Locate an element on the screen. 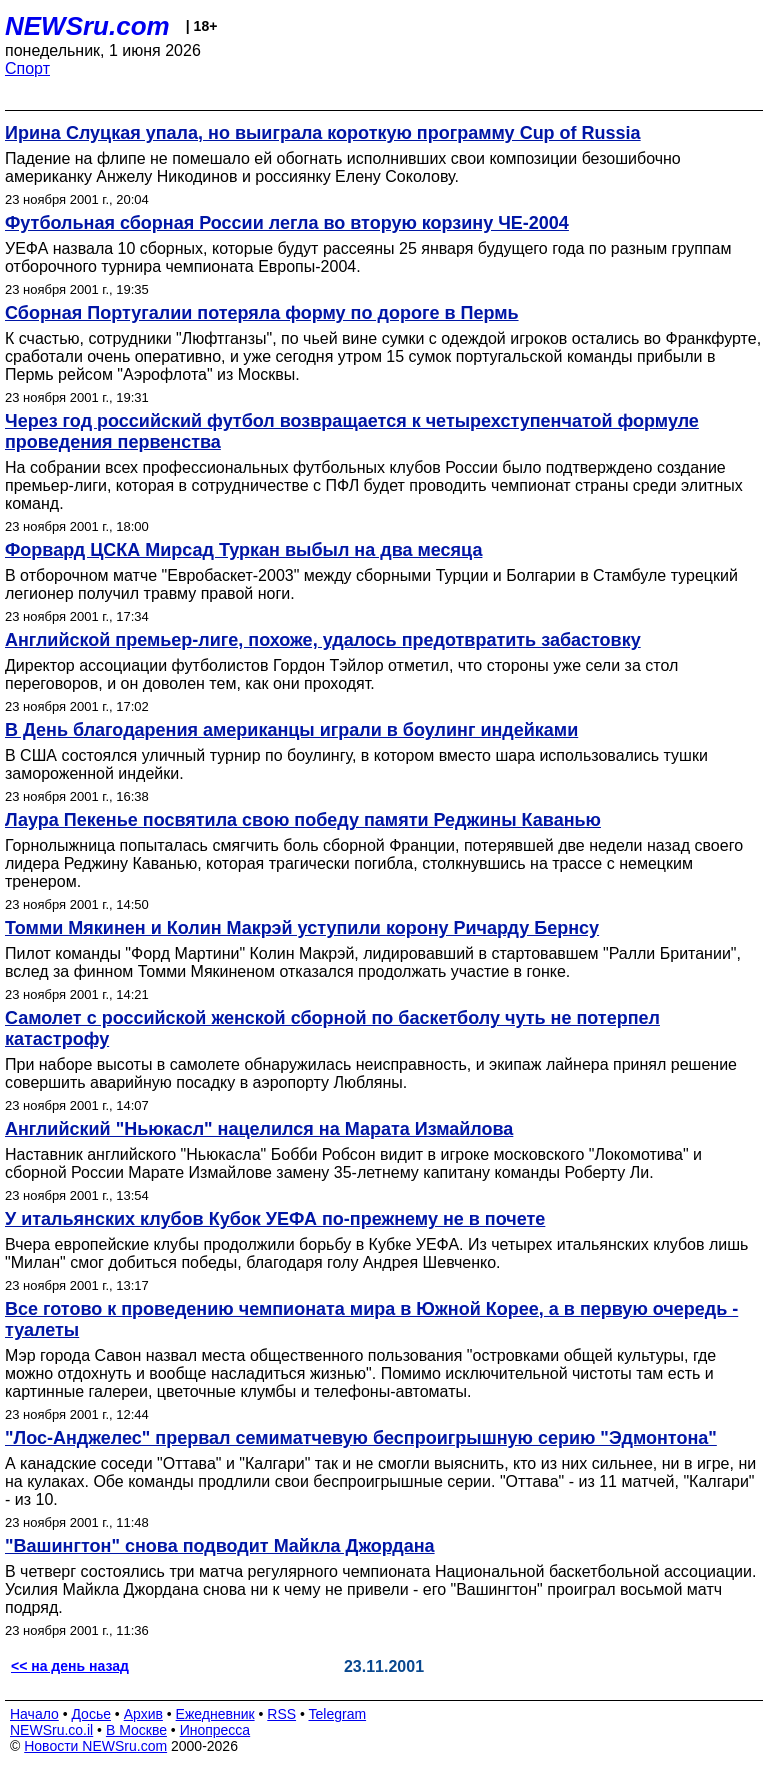 The image size is (768, 1785). Английской премьер-лиге, похоже, удалось предотвратить забастовку is located at coordinates (323, 640).